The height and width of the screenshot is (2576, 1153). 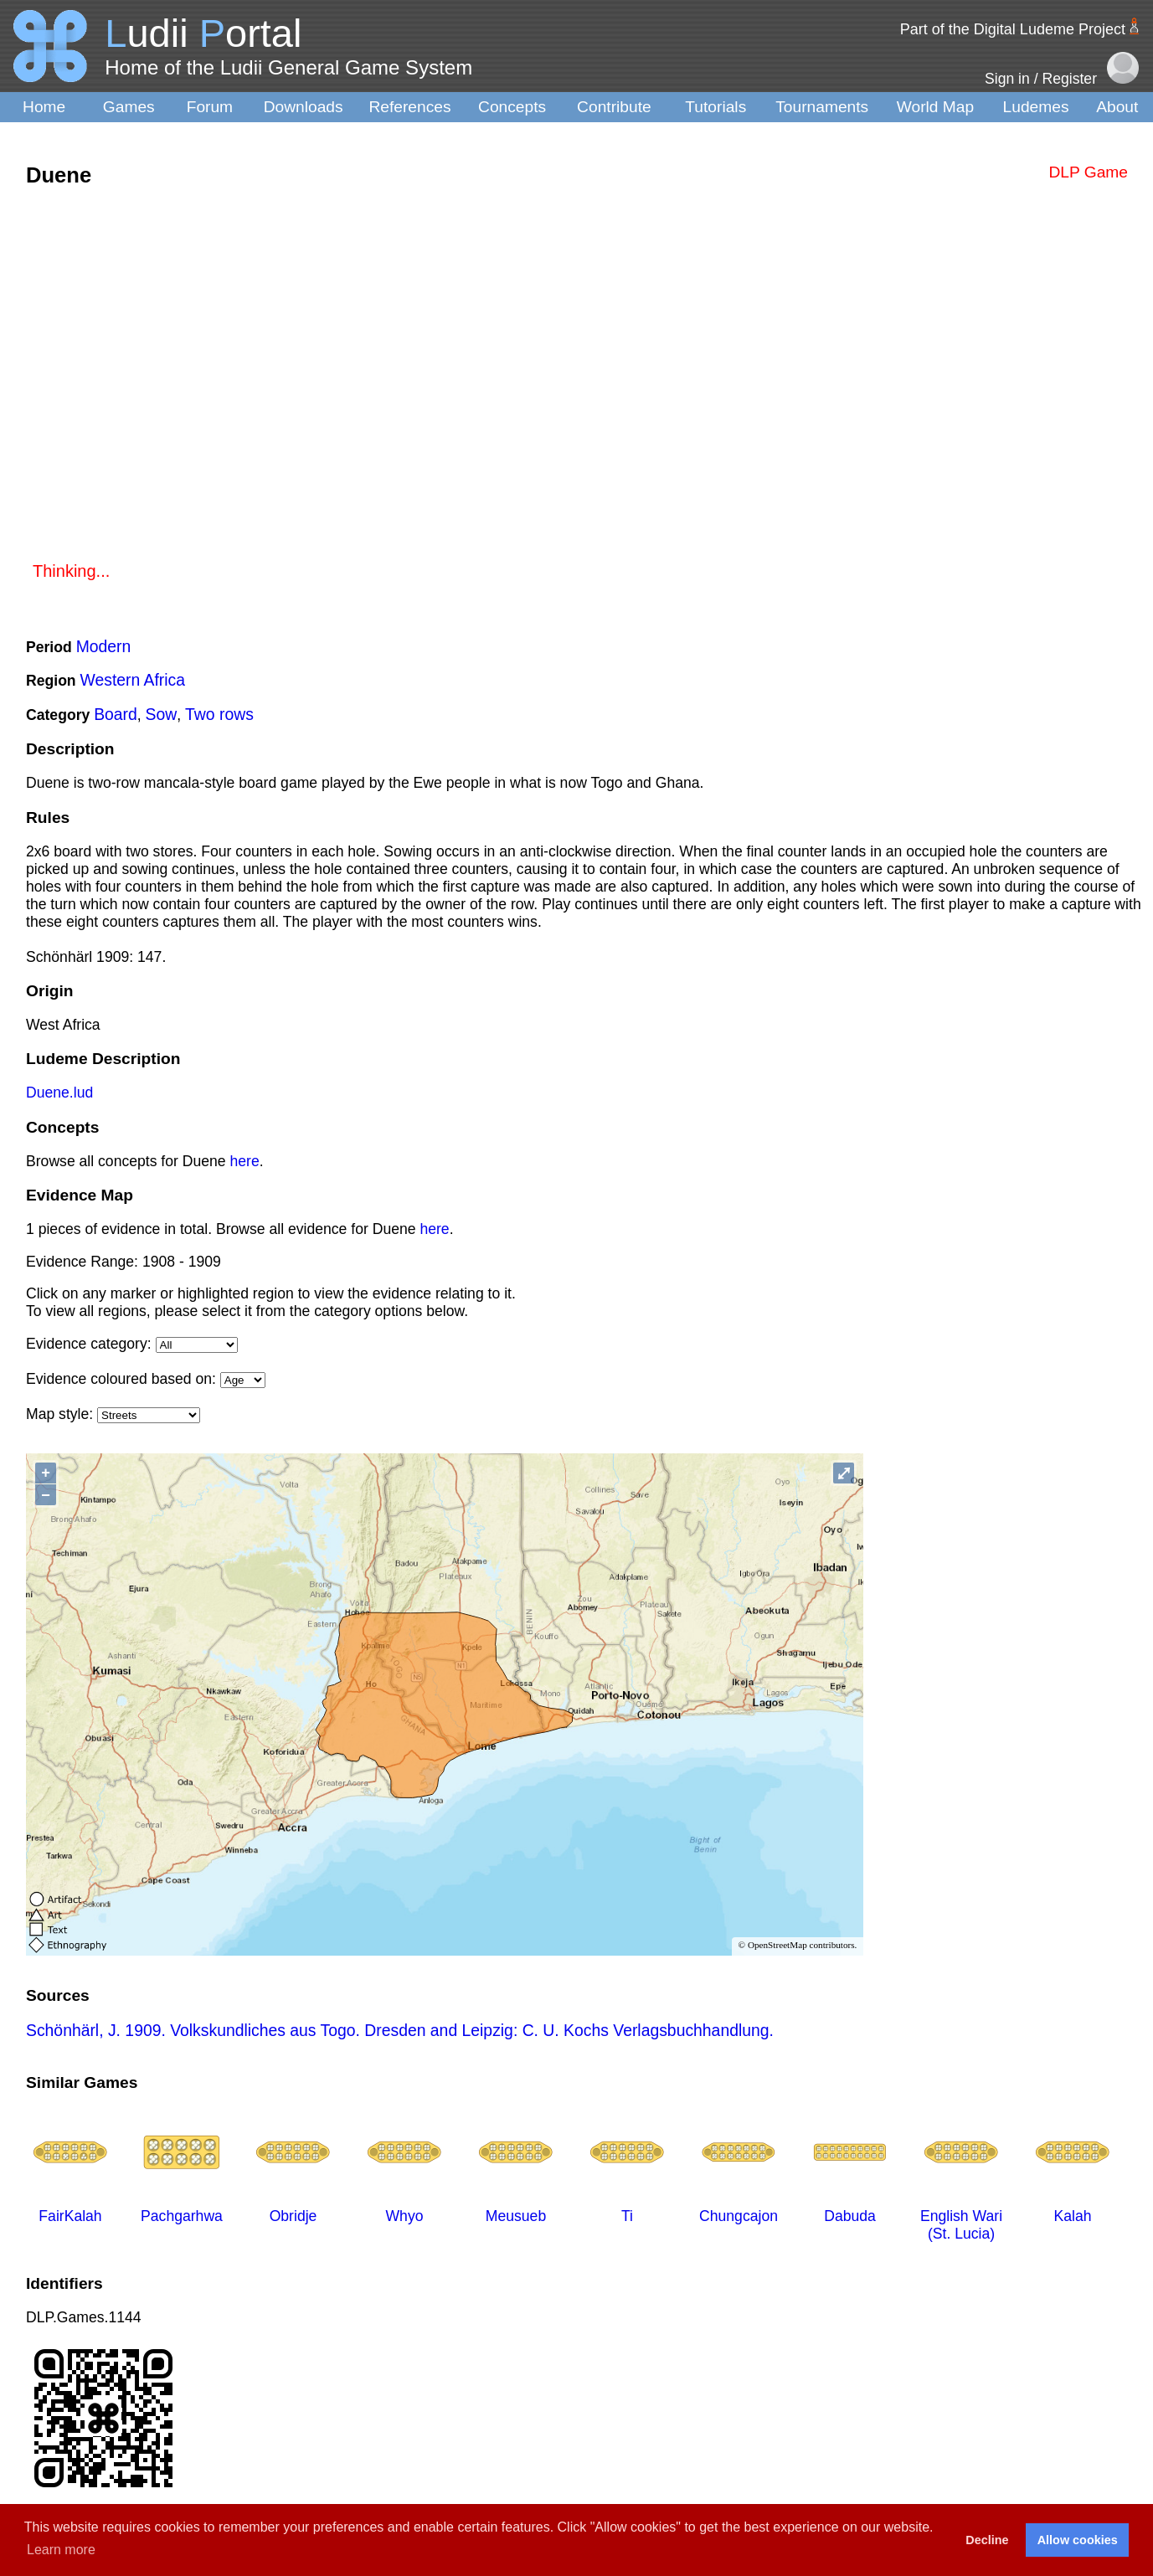 What do you see at coordinates (115, 714) in the screenshot?
I see `Board` at bounding box center [115, 714].